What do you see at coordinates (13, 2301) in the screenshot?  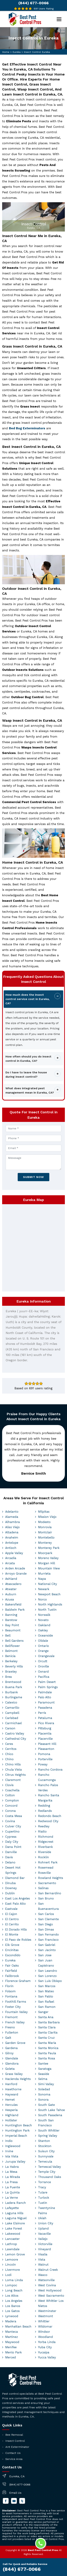 I see `Los Angeles` at bounding box center [13, 2301].